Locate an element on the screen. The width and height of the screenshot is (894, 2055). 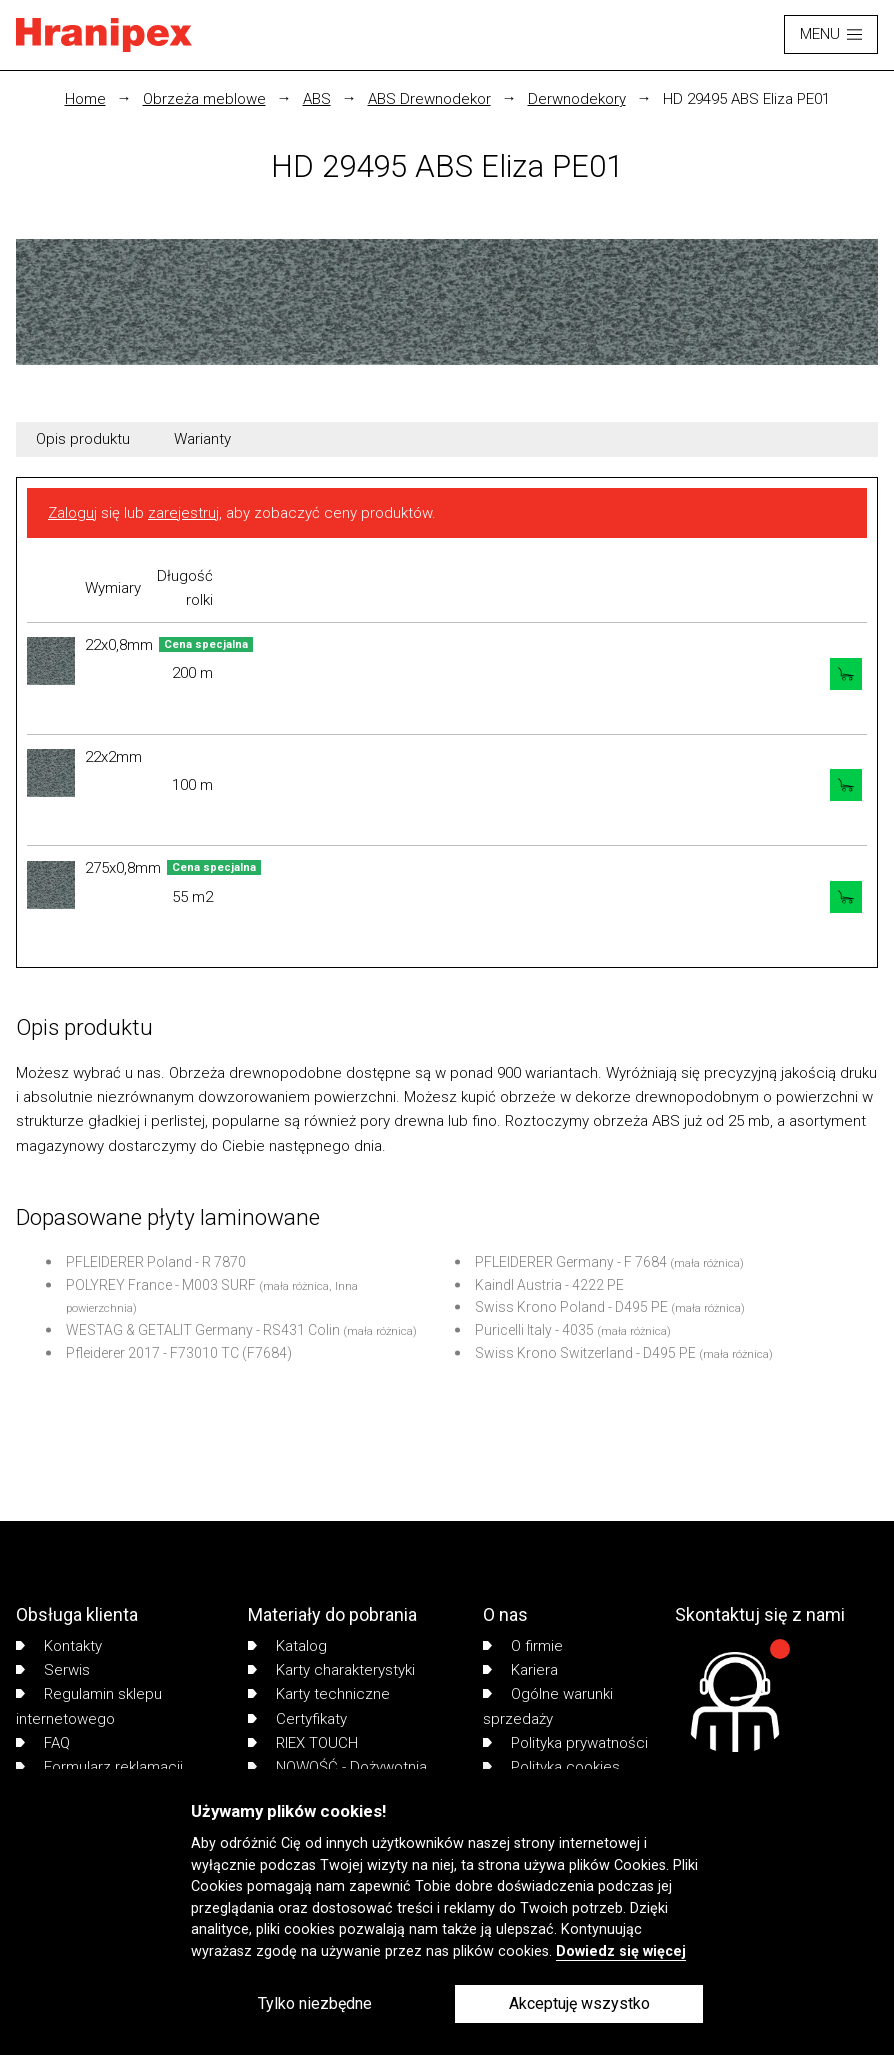
FAQ is located at coordinates (43, 1743).